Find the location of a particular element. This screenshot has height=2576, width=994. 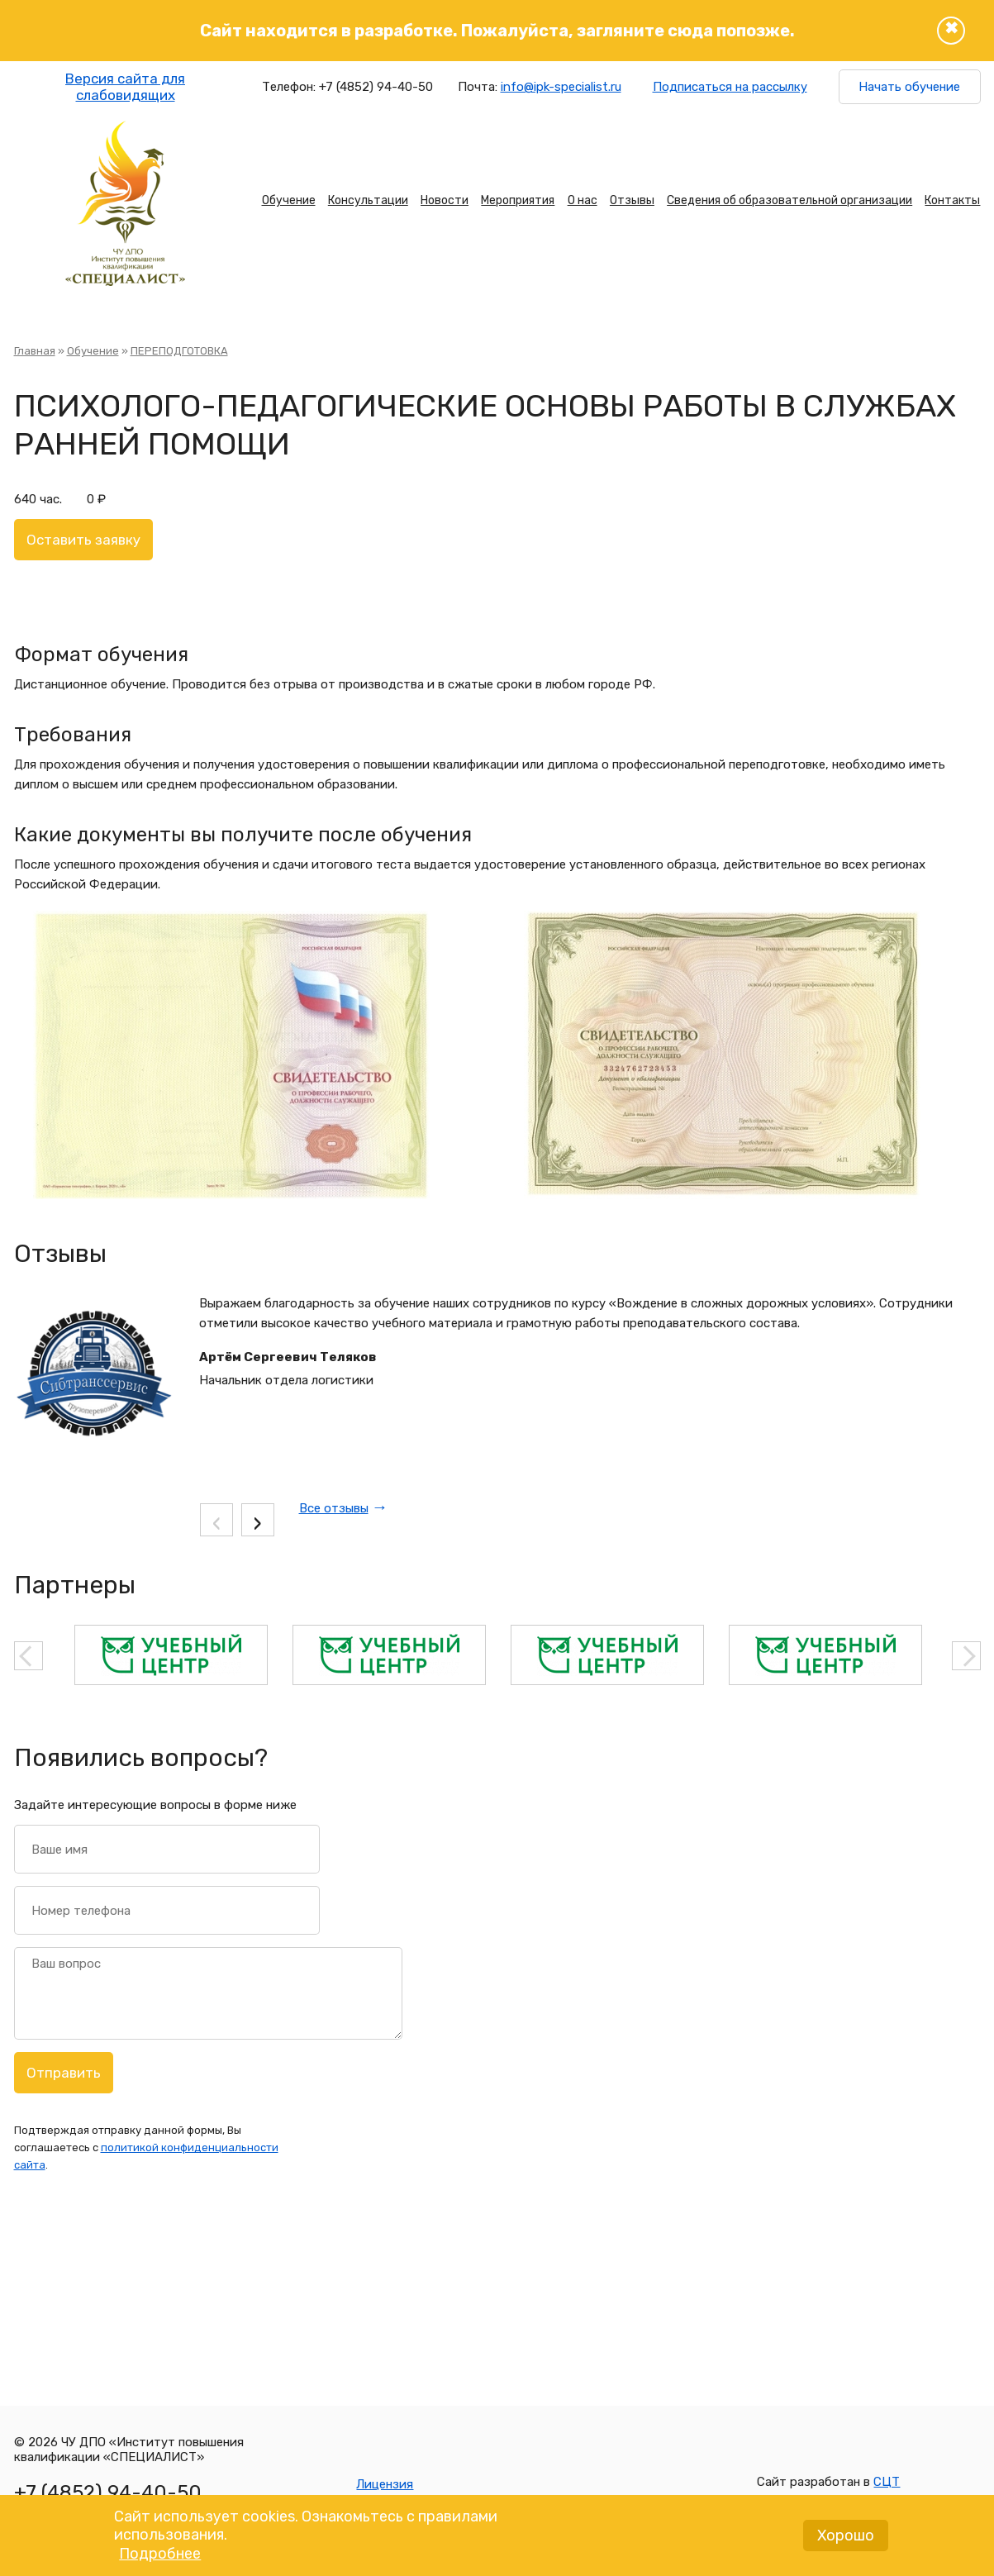

Начать обучение is located at coordinates (909, 86).